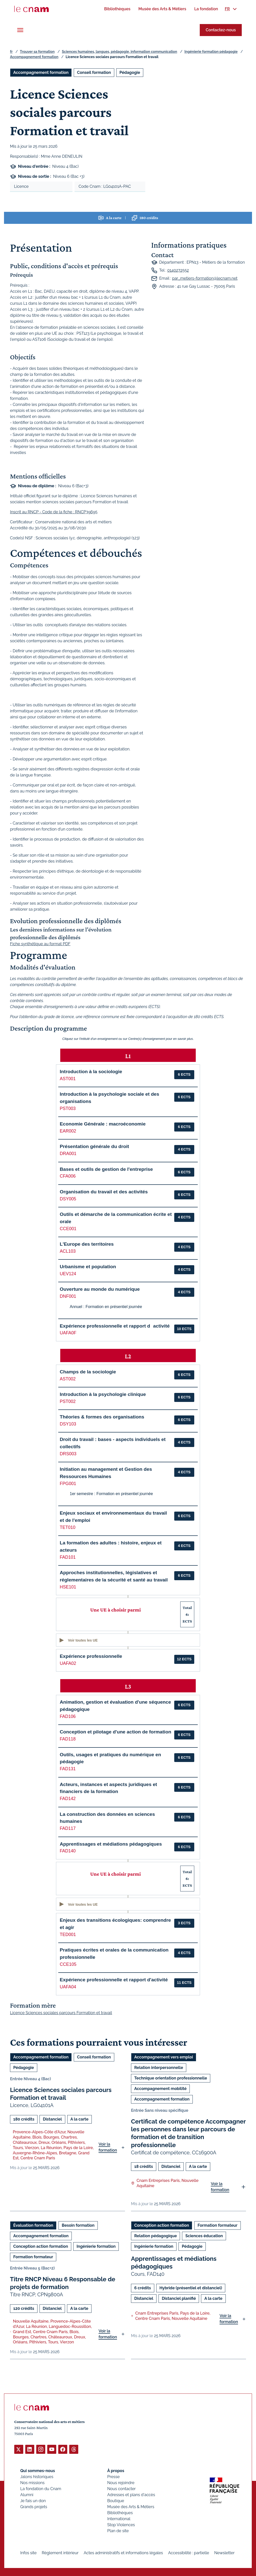 This screenshot has height=2576, width=256. Describe the element at coordinates (106, 1169) in the screenshot. I see `Bases et outils de gestion de l'entreprise [button]` at that location.